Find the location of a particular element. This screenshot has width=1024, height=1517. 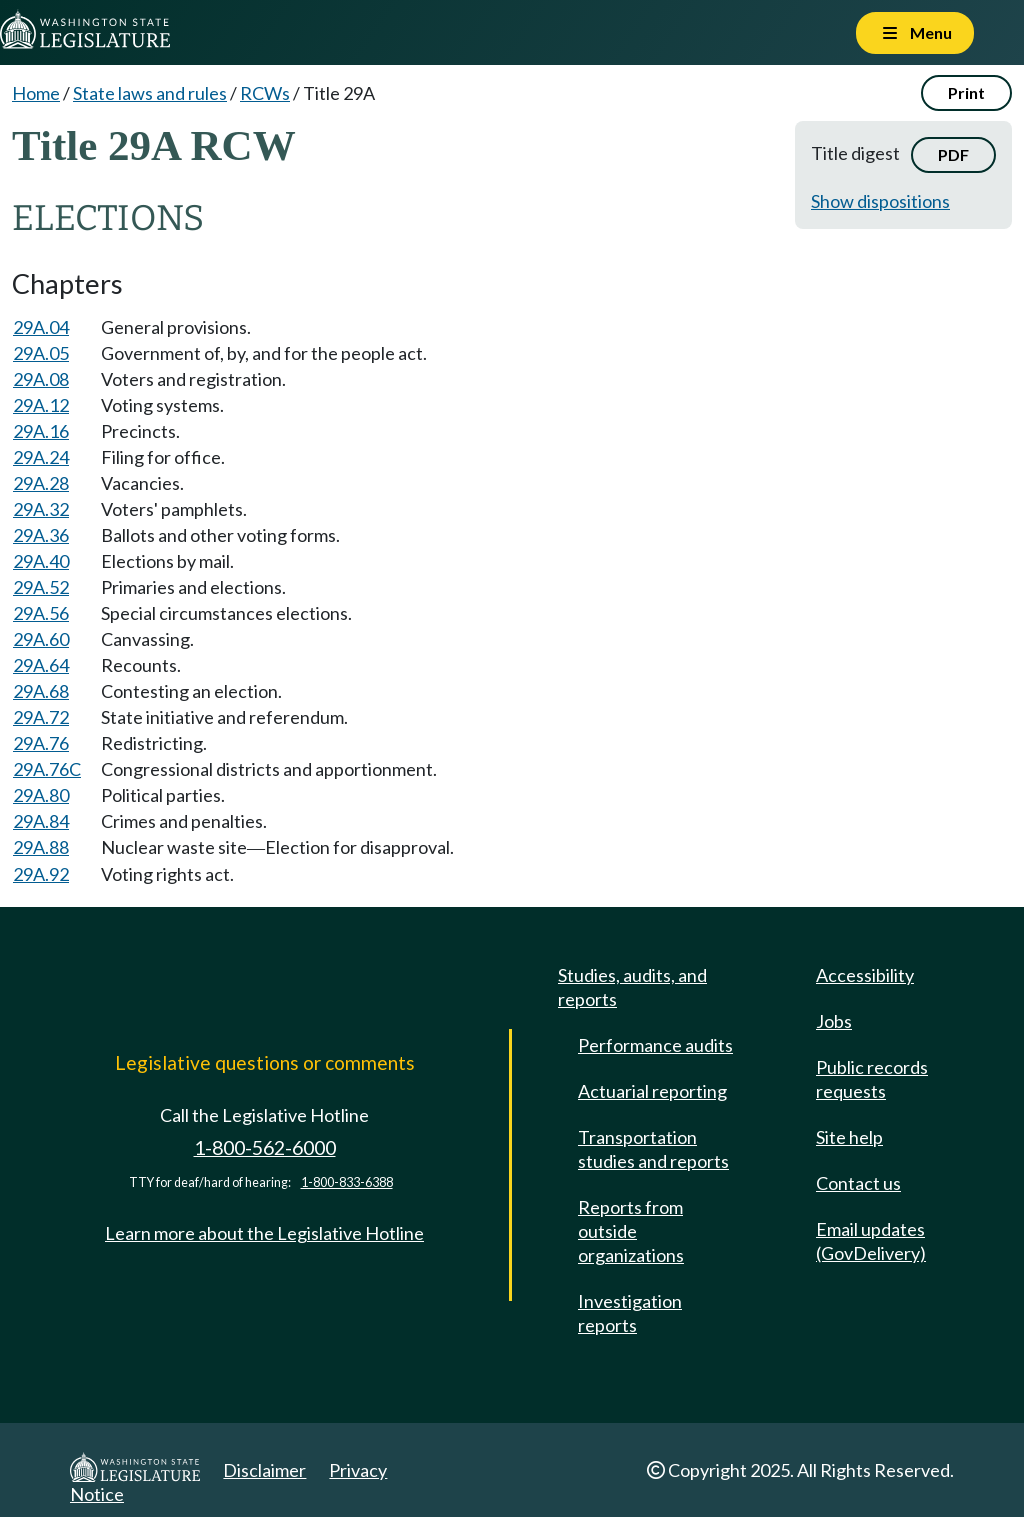

29A.56 is located at coordinates (41, 613).